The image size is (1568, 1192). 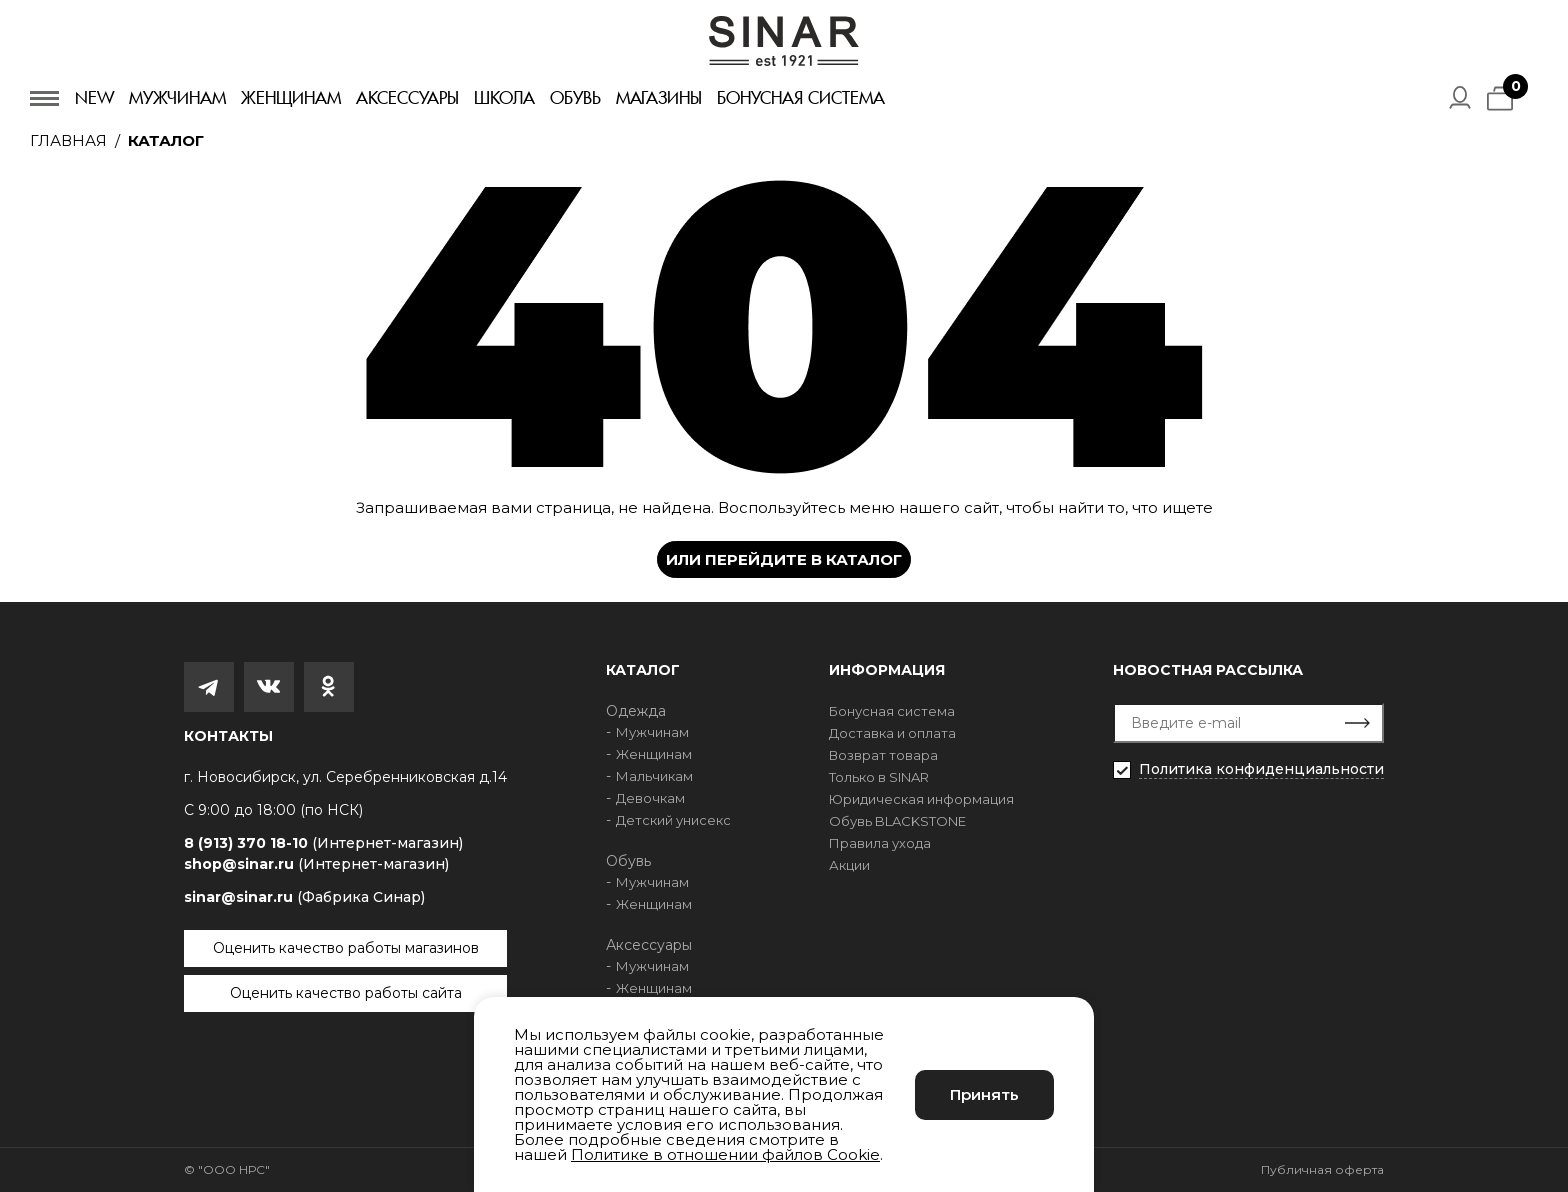 I want to click on Юридическая информация, so click(x=921, y=799).